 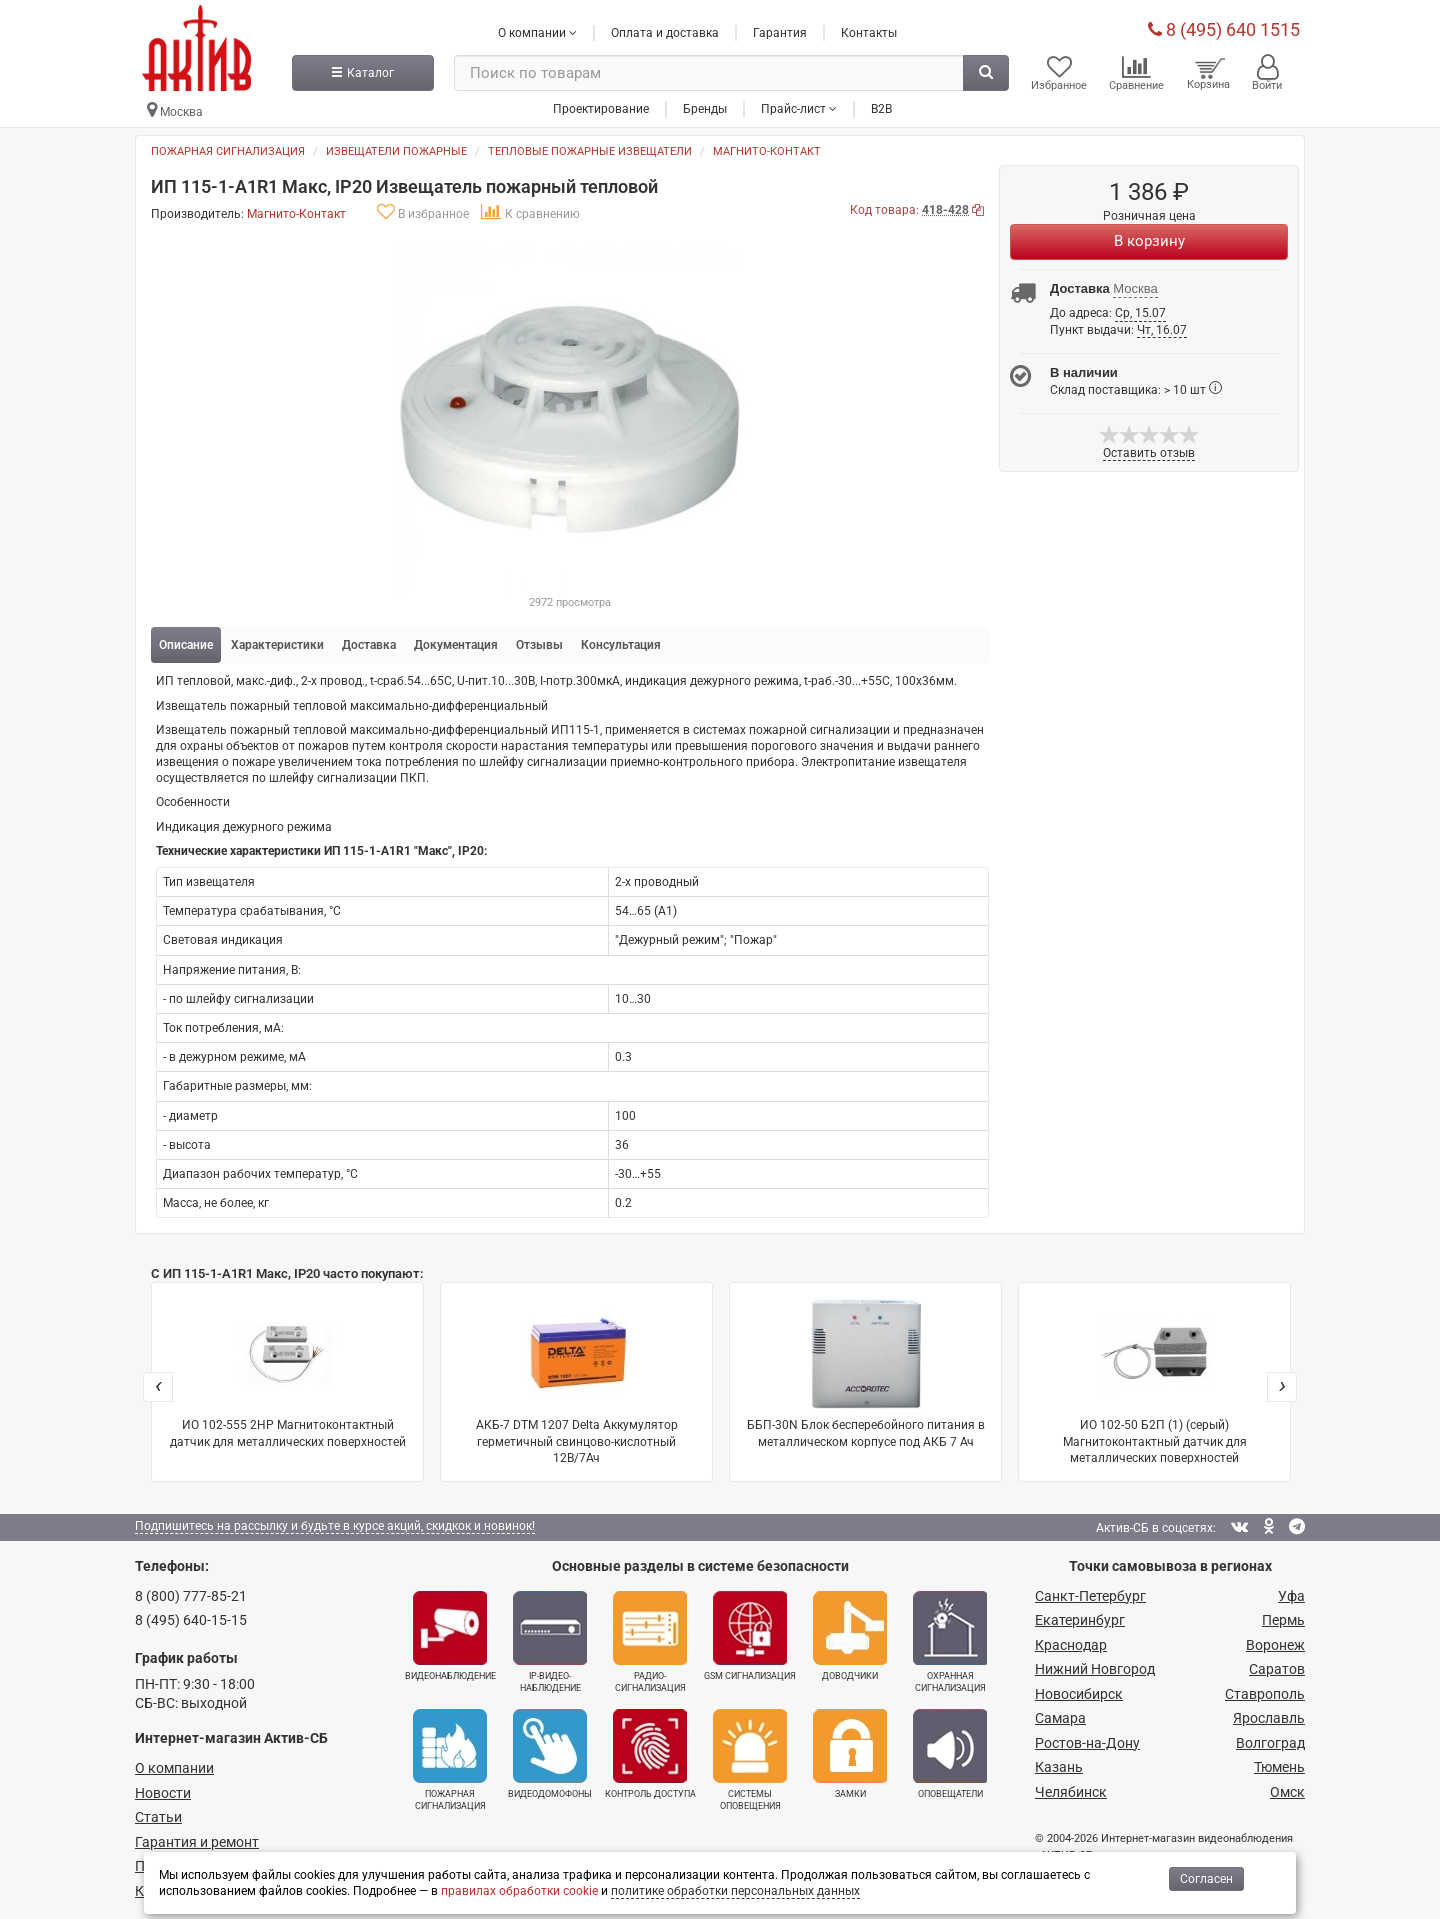 What do you see at coordinates (750, 1760) in the screenshot?
I see `Системы оповещения` at bounding box center [750, 1760].